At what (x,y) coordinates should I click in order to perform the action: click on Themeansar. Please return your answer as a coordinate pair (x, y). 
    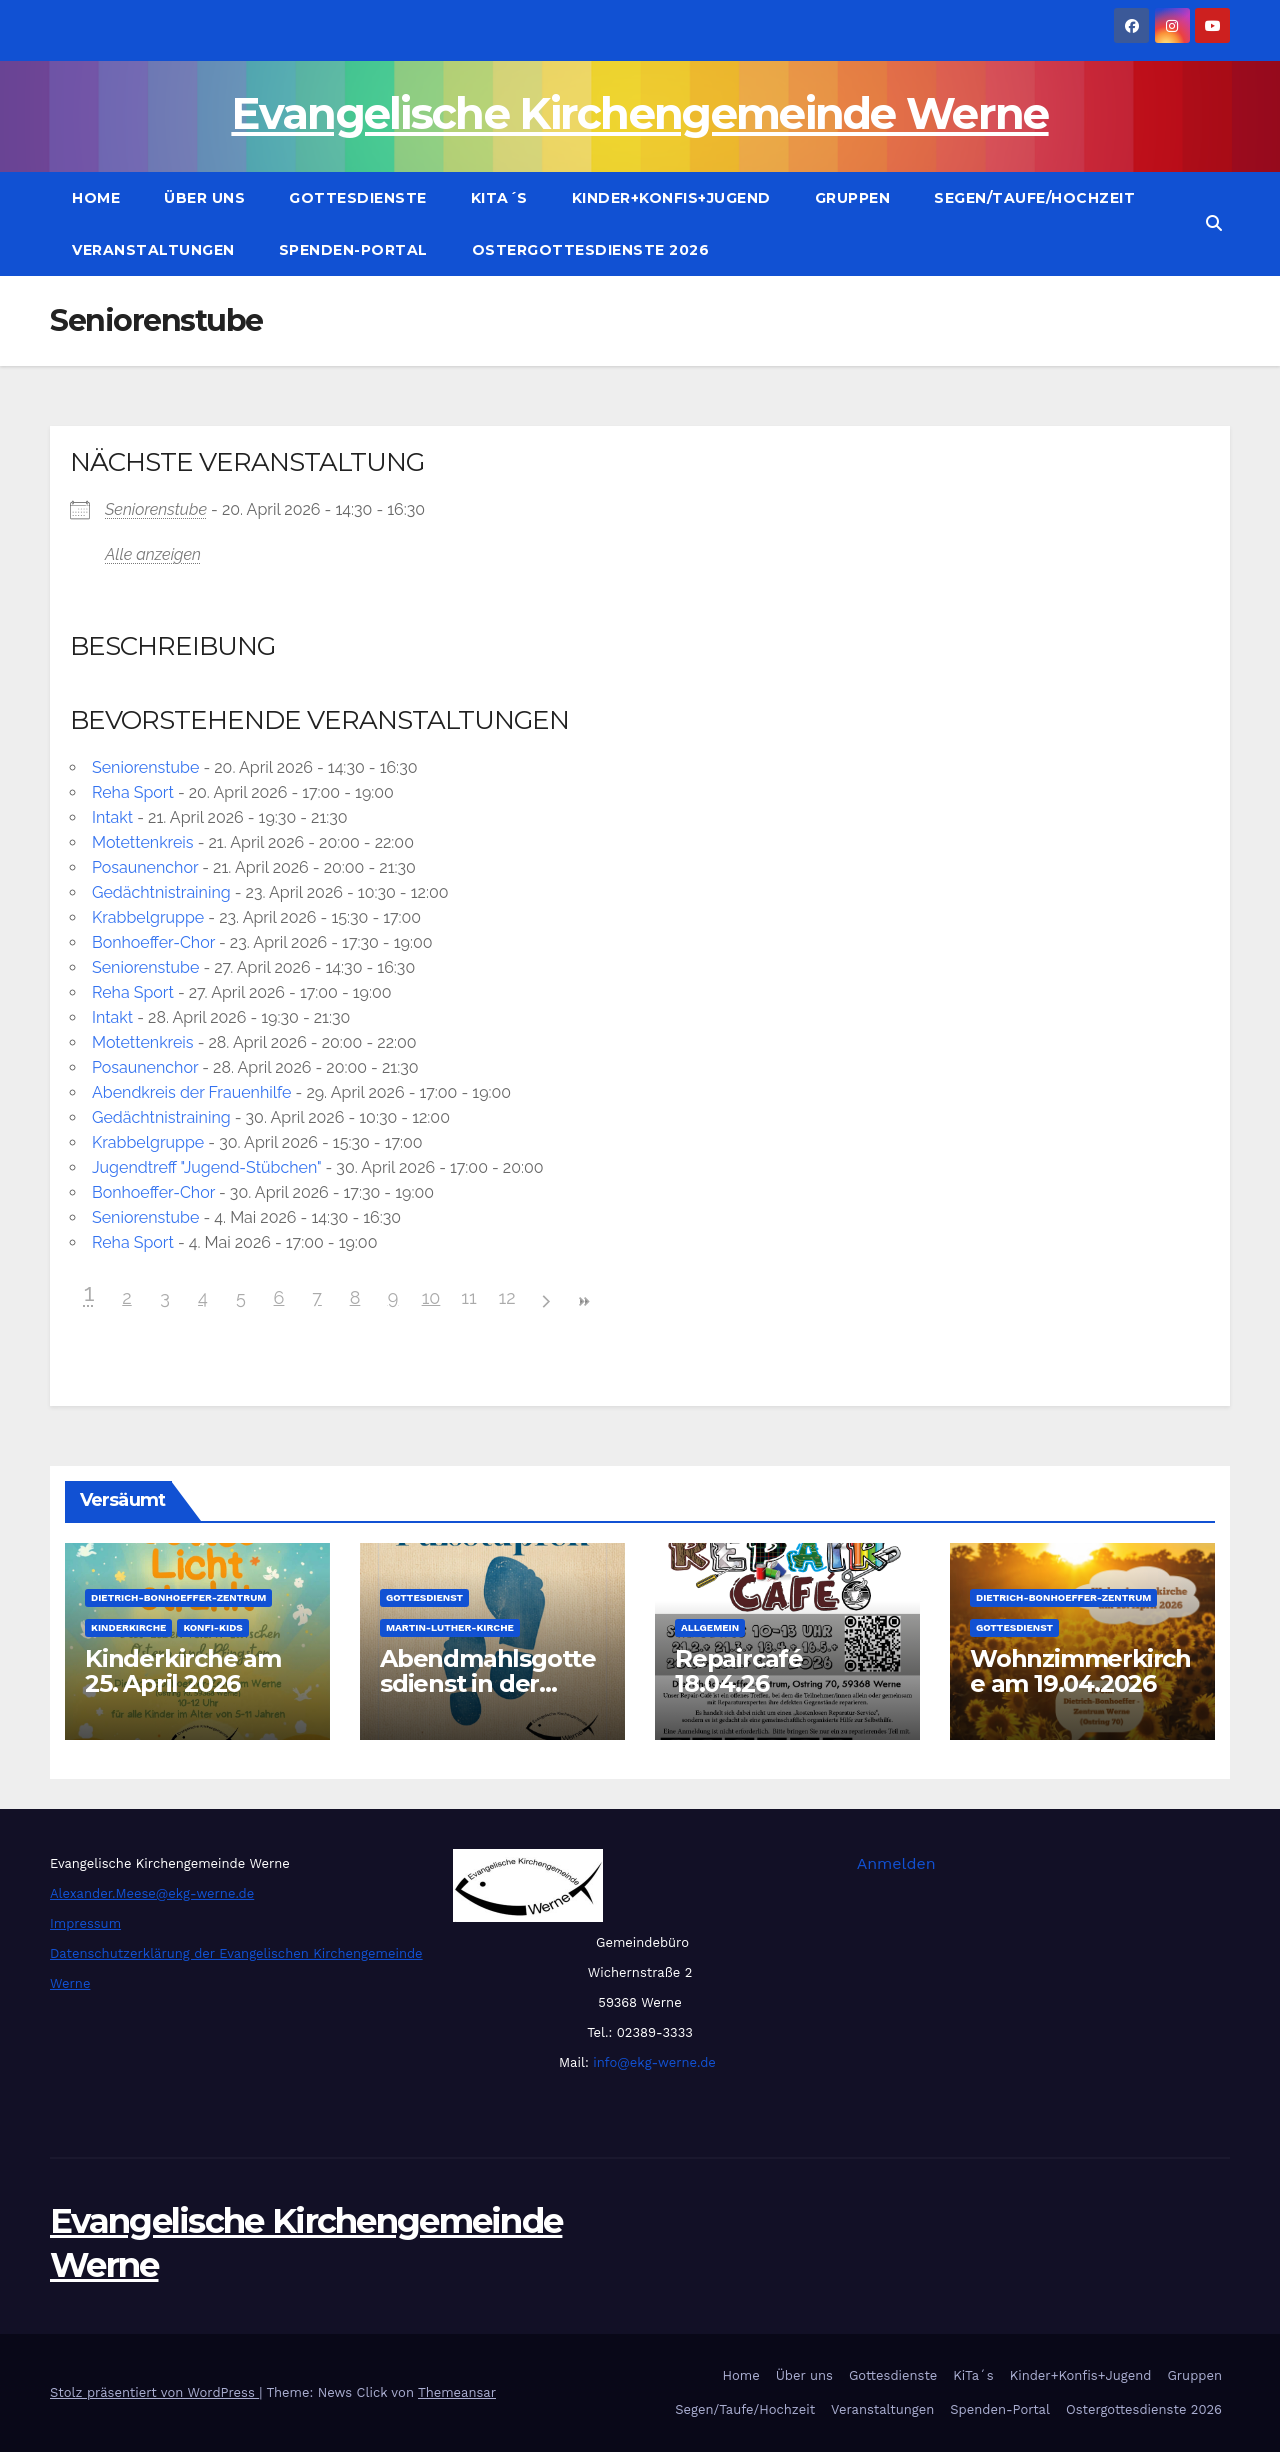
    Looking at the image, I should click on (457, 2392).